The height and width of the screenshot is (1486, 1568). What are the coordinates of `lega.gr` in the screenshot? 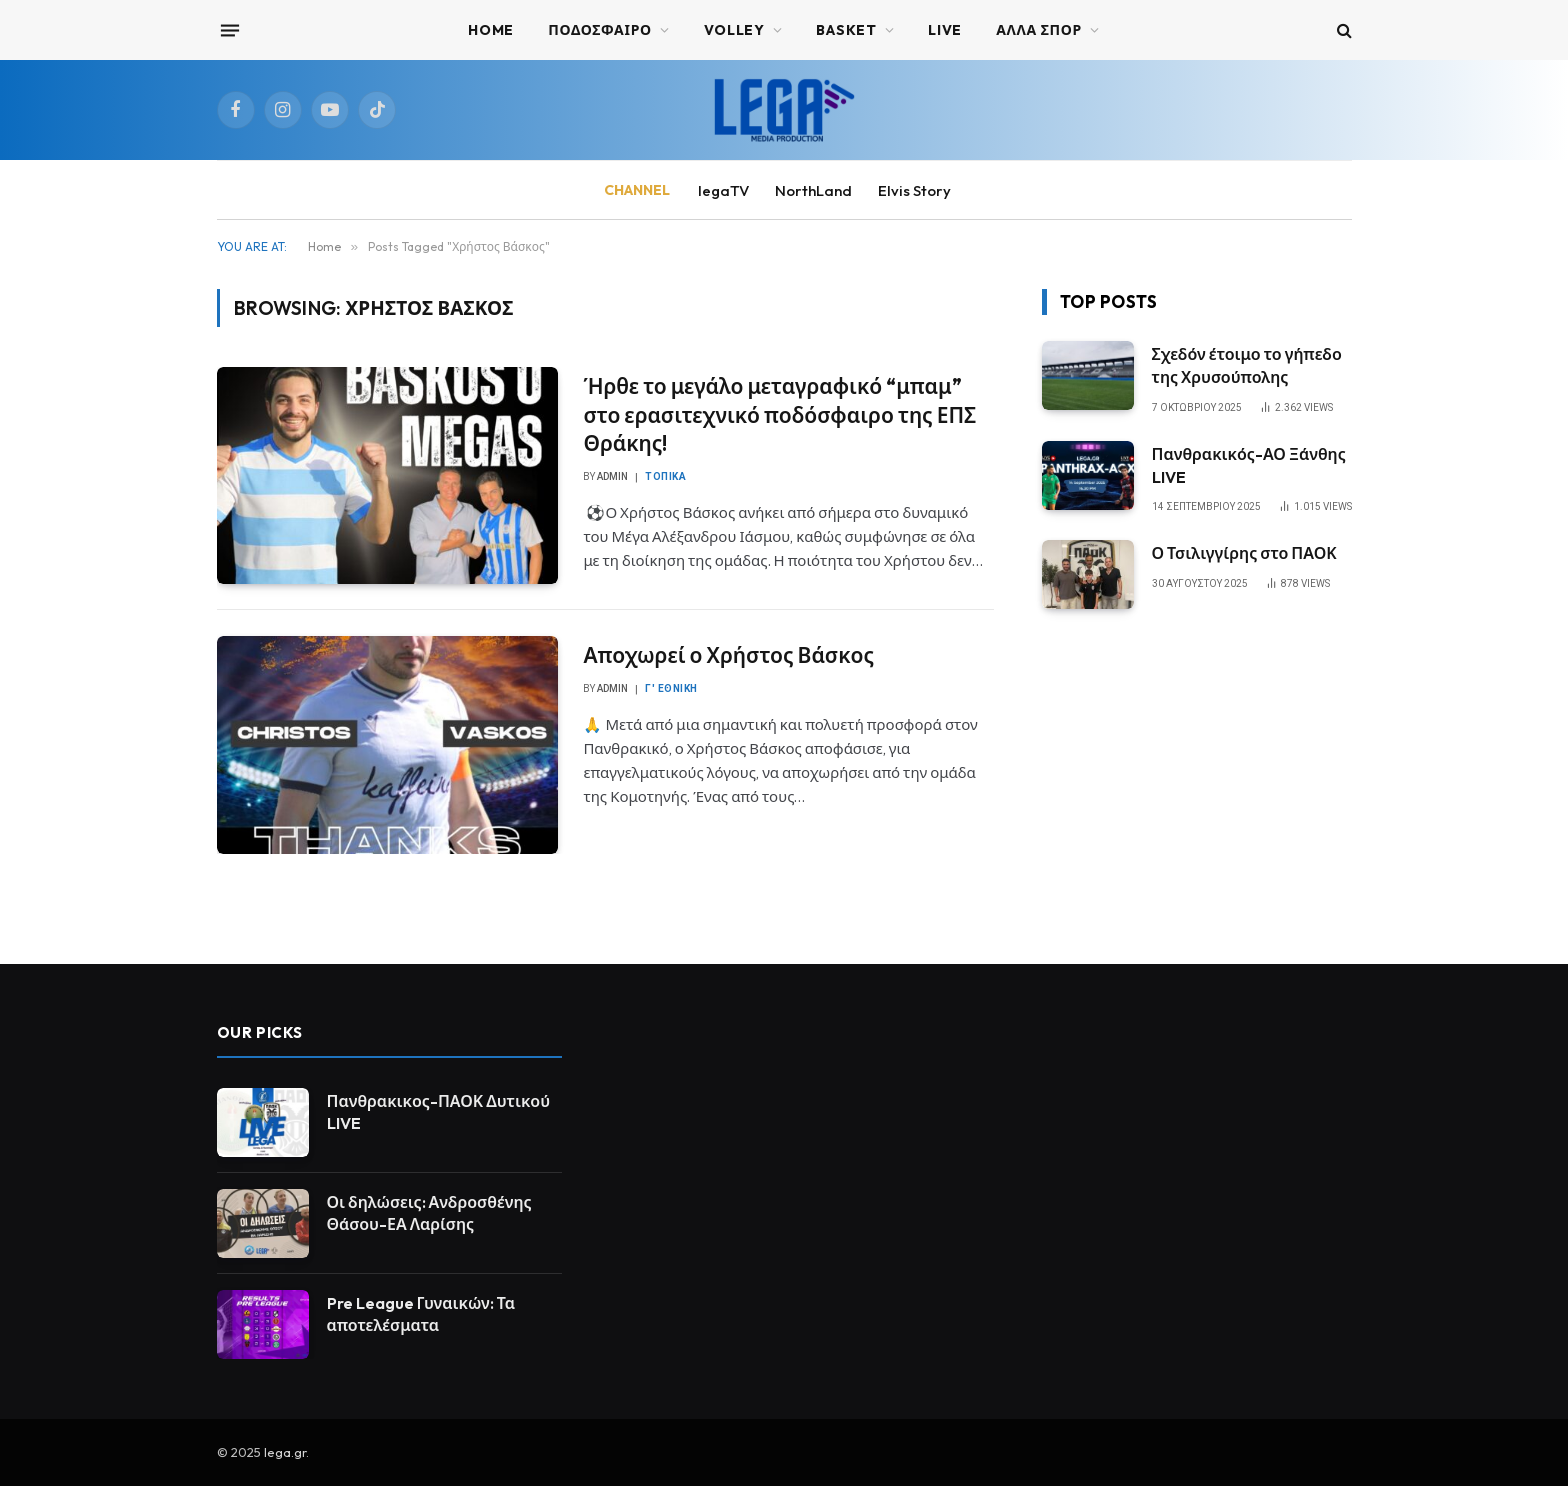 It's located at (285, 1452).